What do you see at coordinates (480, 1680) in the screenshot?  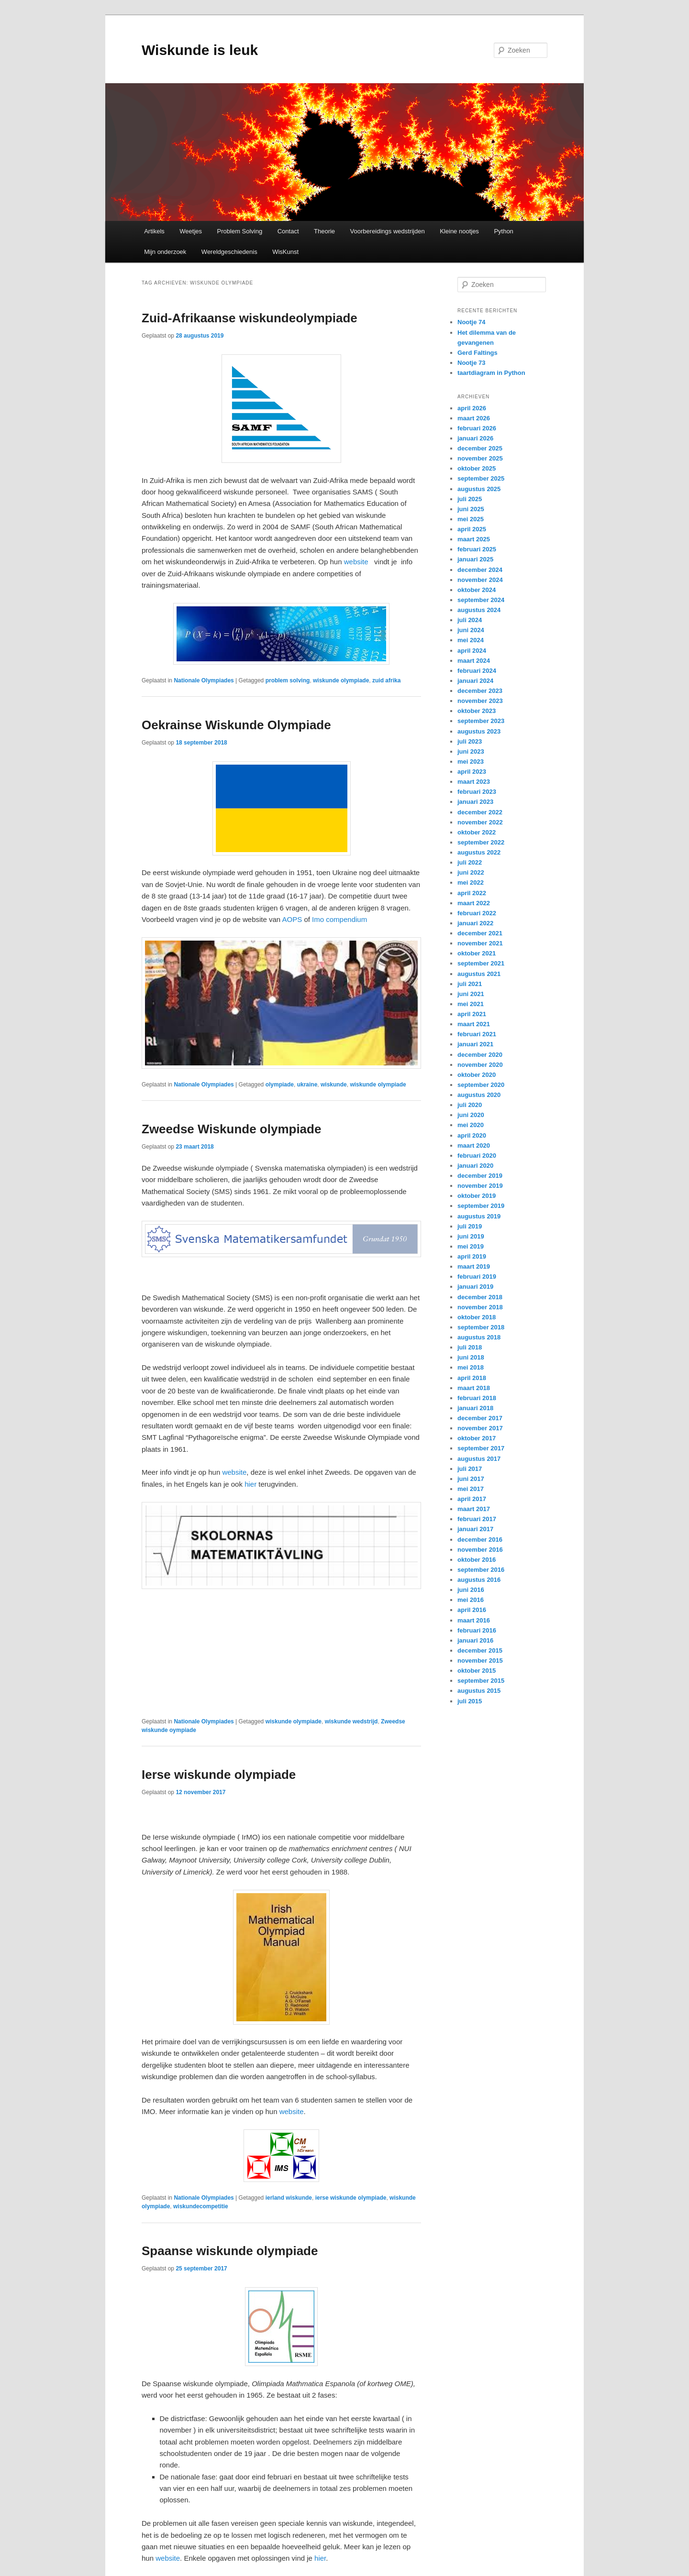 I see `september 2015` at bounding box center [480, 1680].